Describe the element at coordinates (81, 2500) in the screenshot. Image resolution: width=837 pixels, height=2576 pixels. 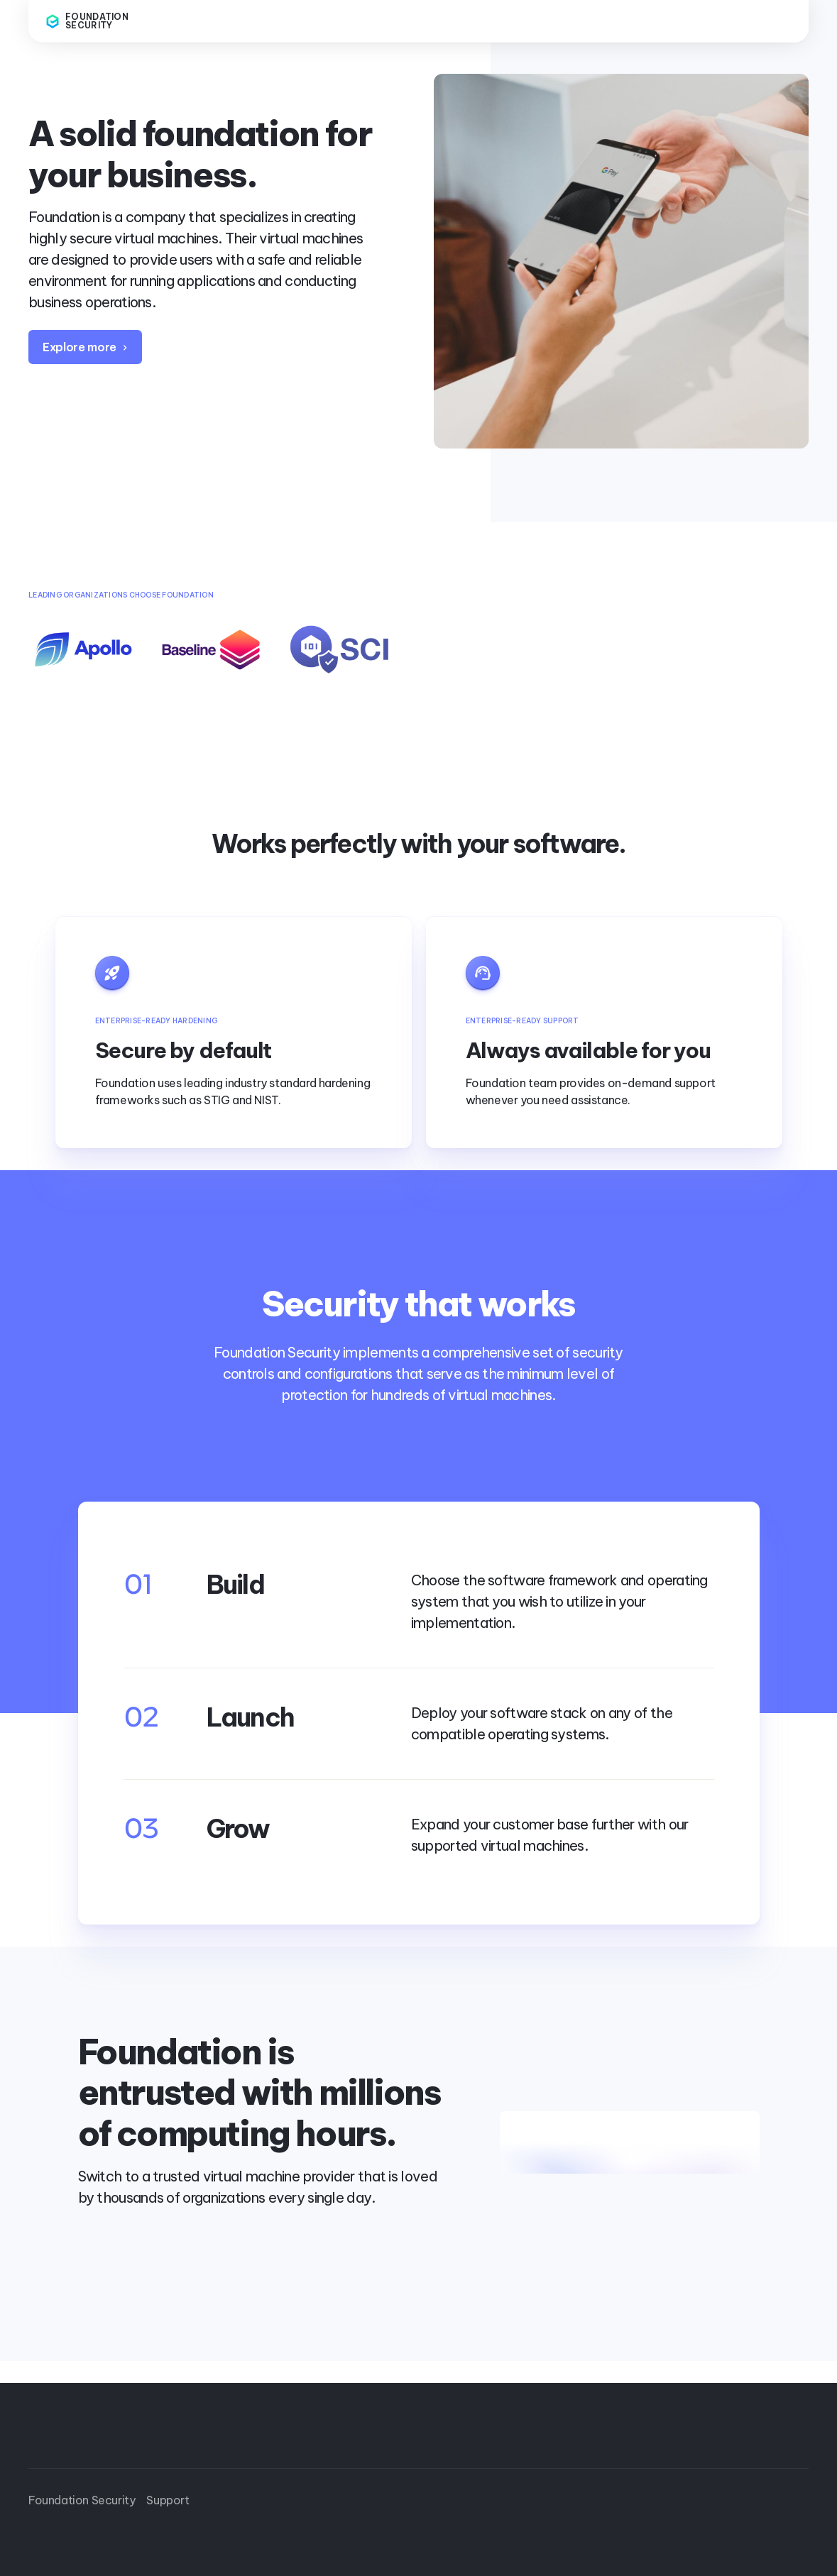
I see `Foundation Security` at that location.